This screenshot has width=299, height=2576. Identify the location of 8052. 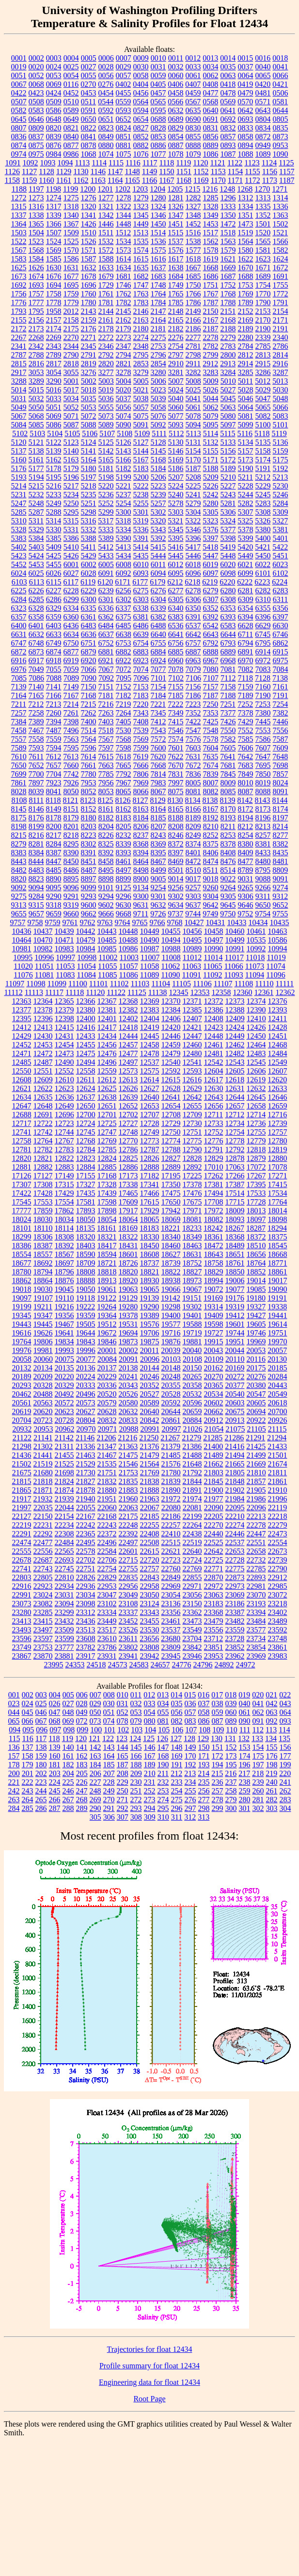
(88, 791).